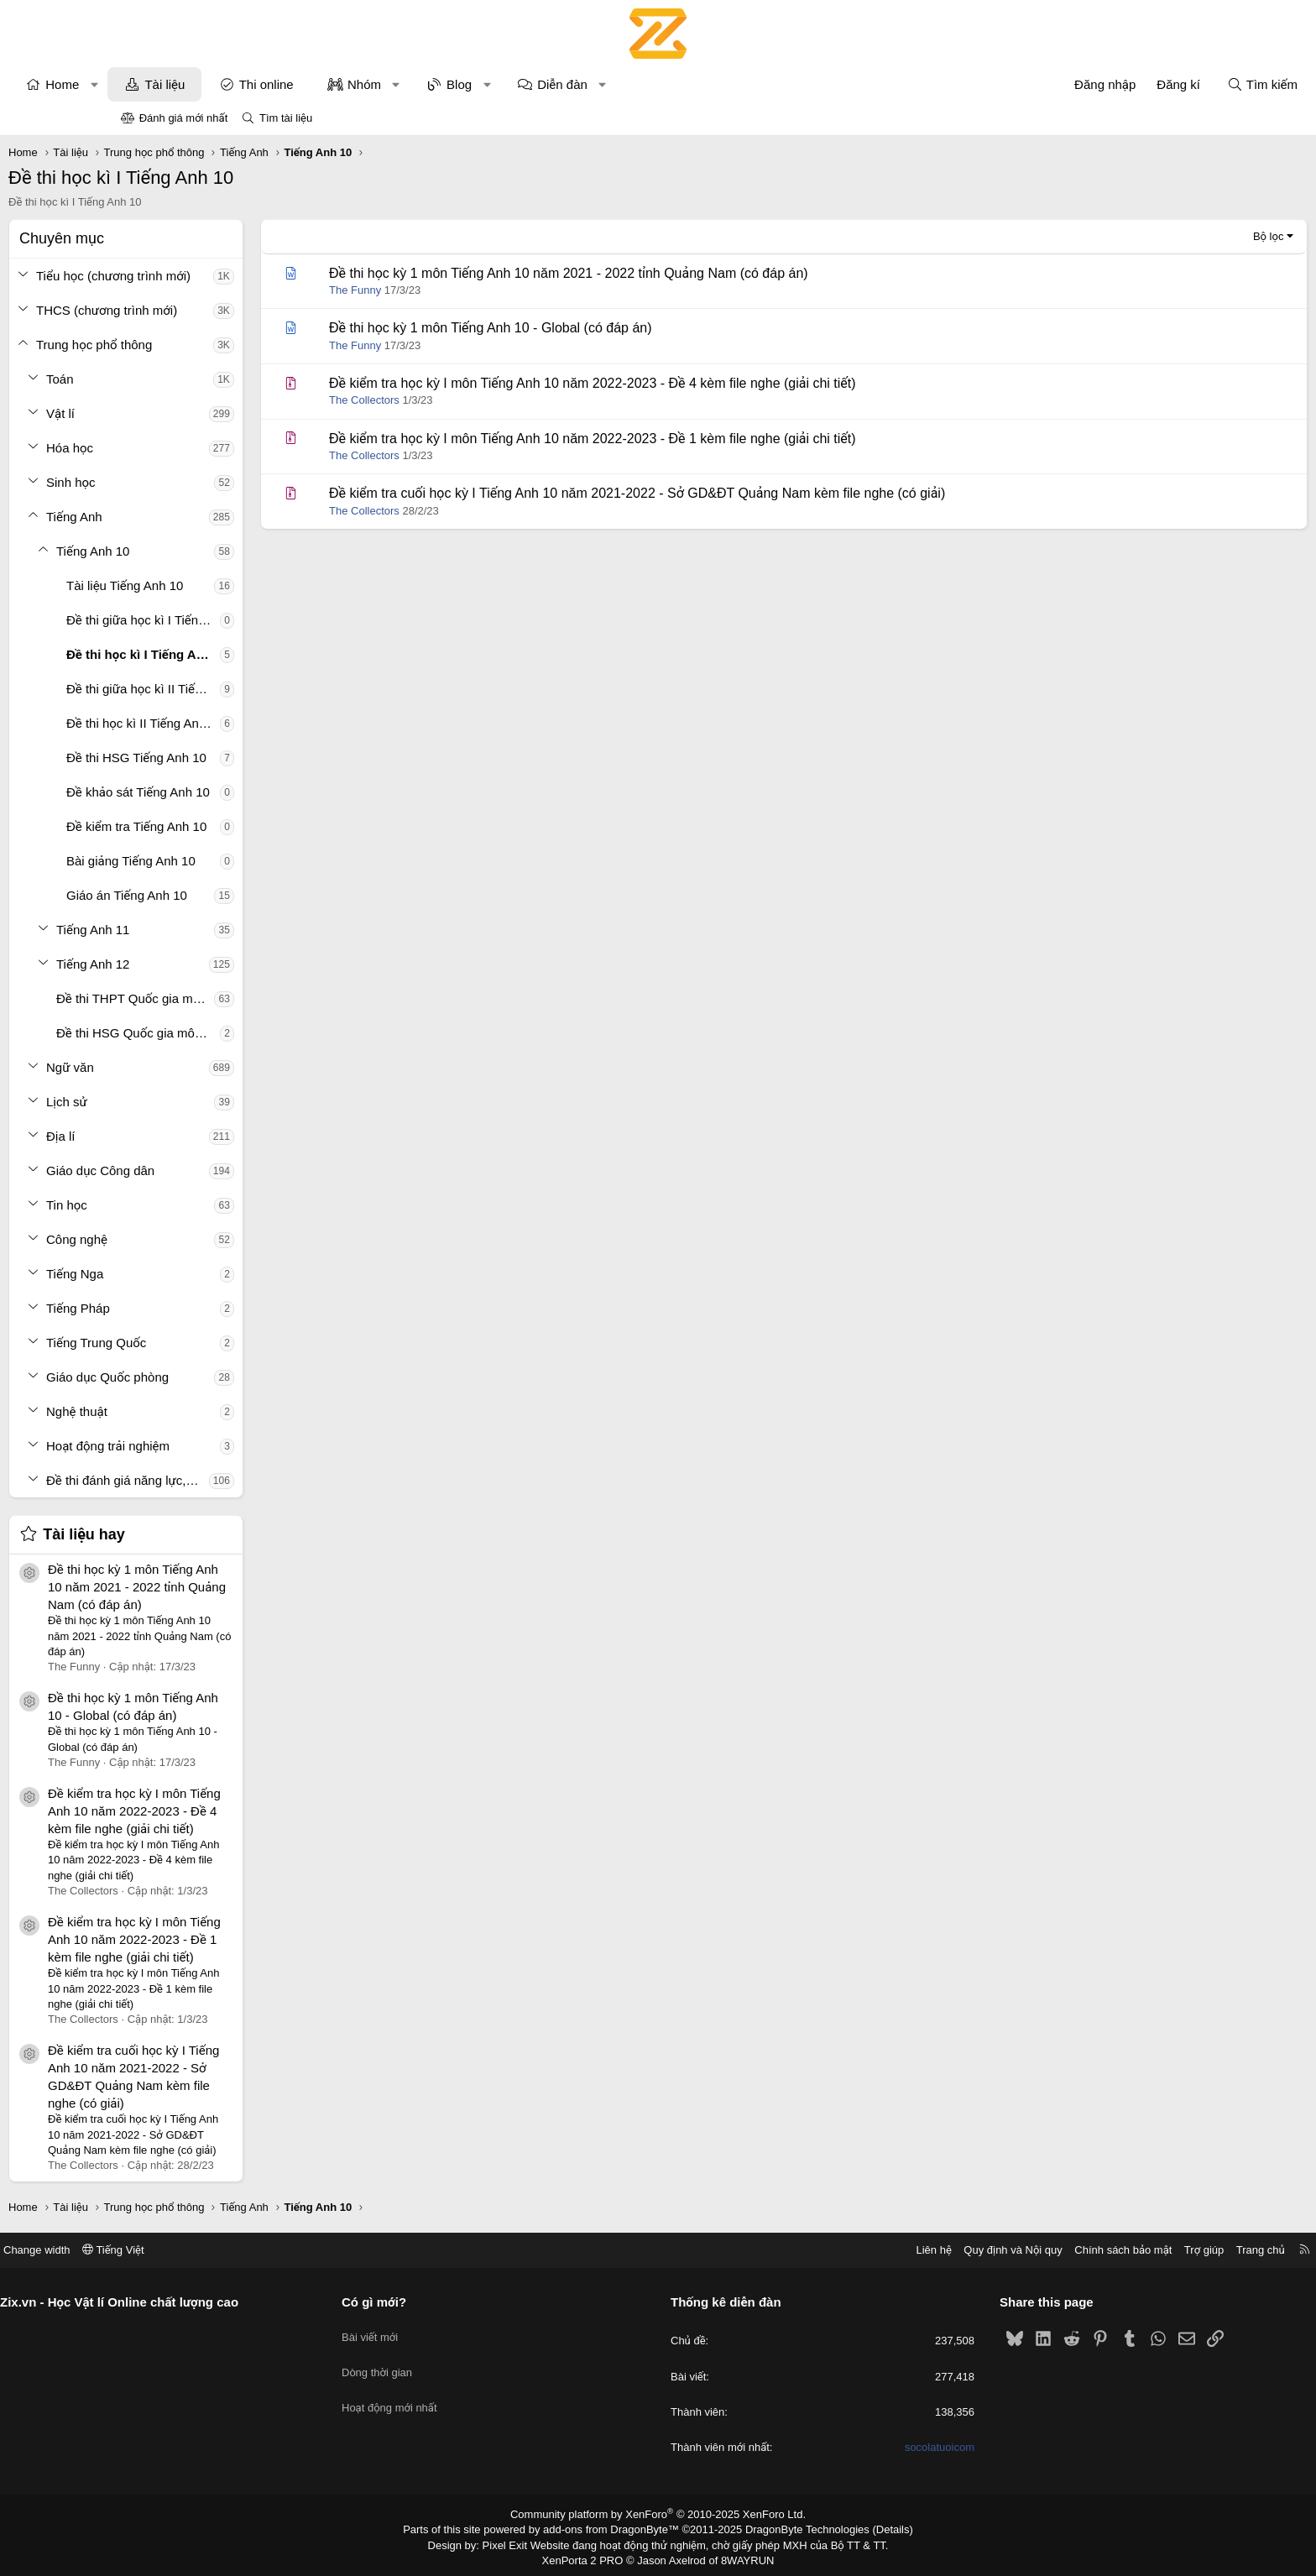  Describe the element at coordinates (477, 84) in the screenshot. I see `Nhóm` at that location.